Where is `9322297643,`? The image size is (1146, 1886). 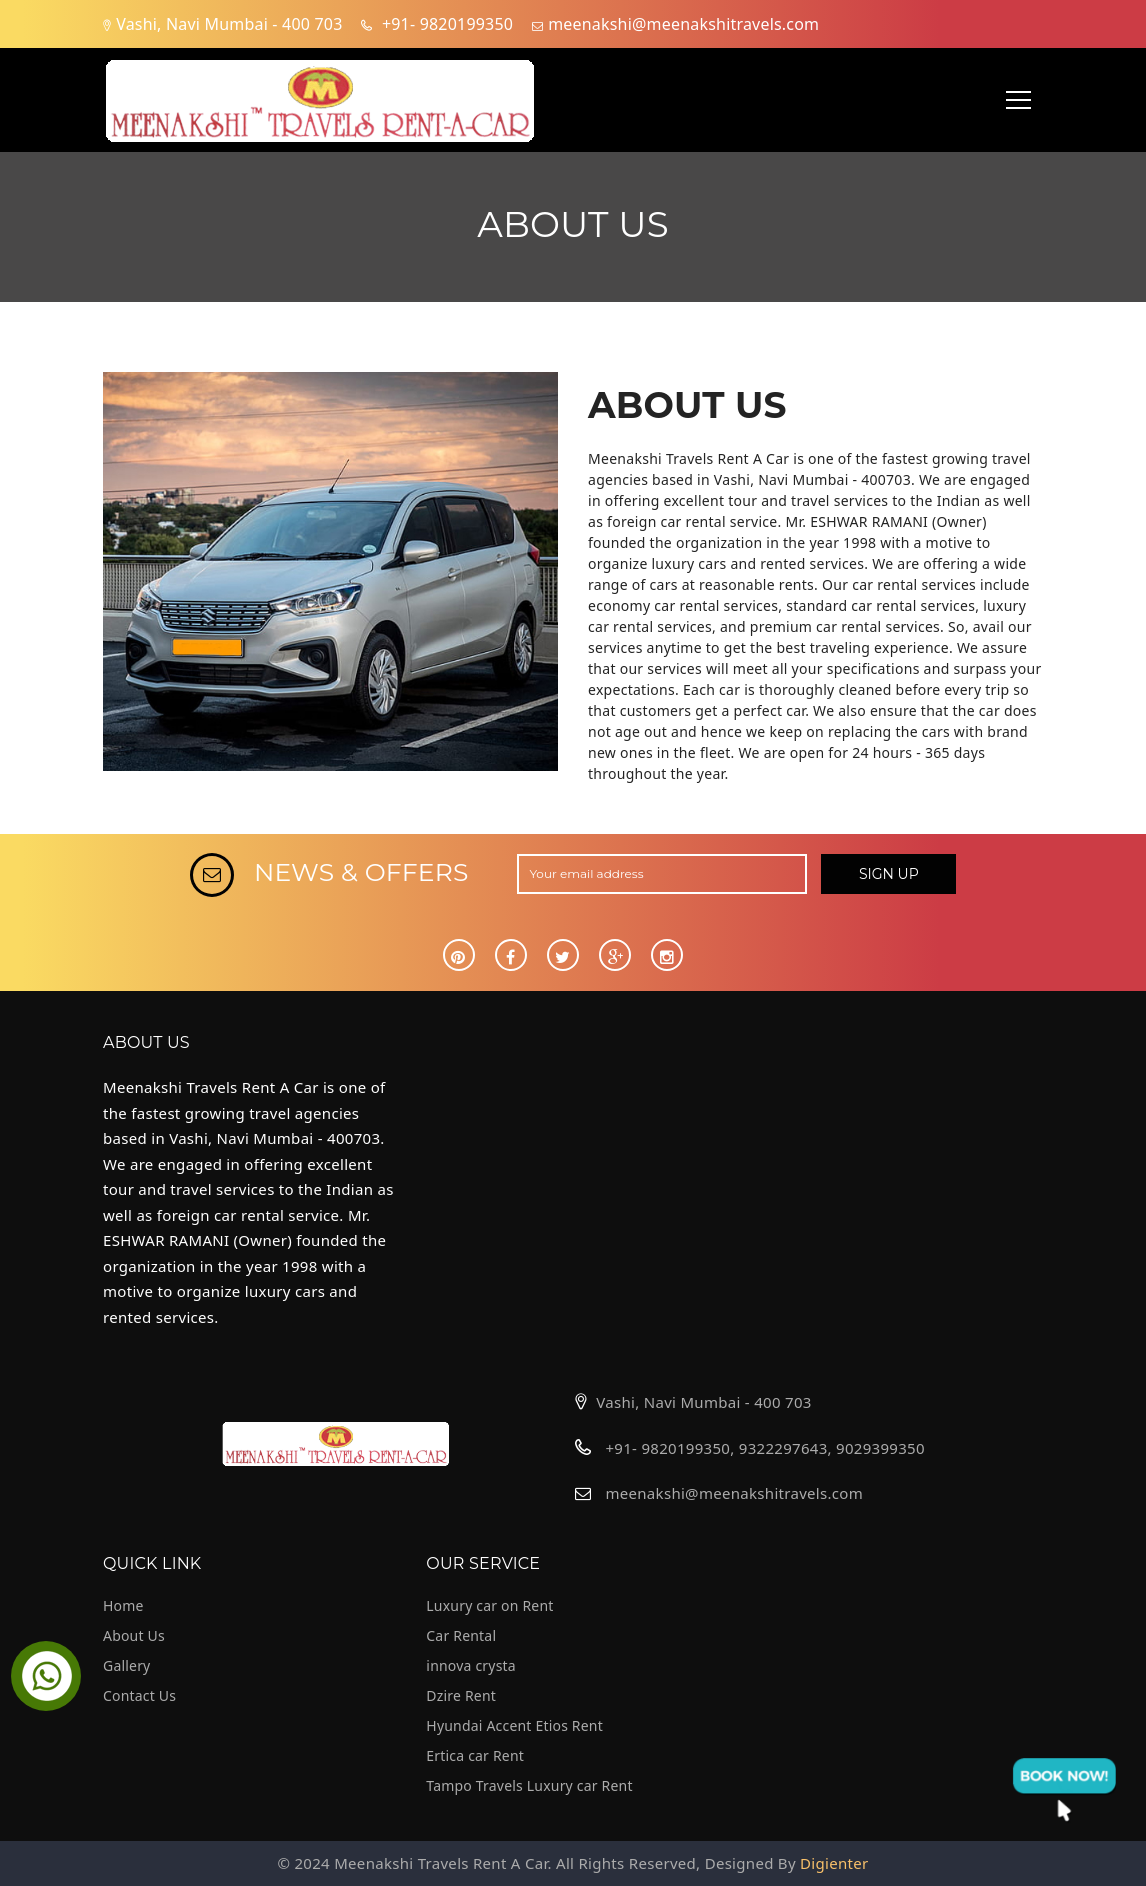
9322297643, is located at coordinates (785, 1448).